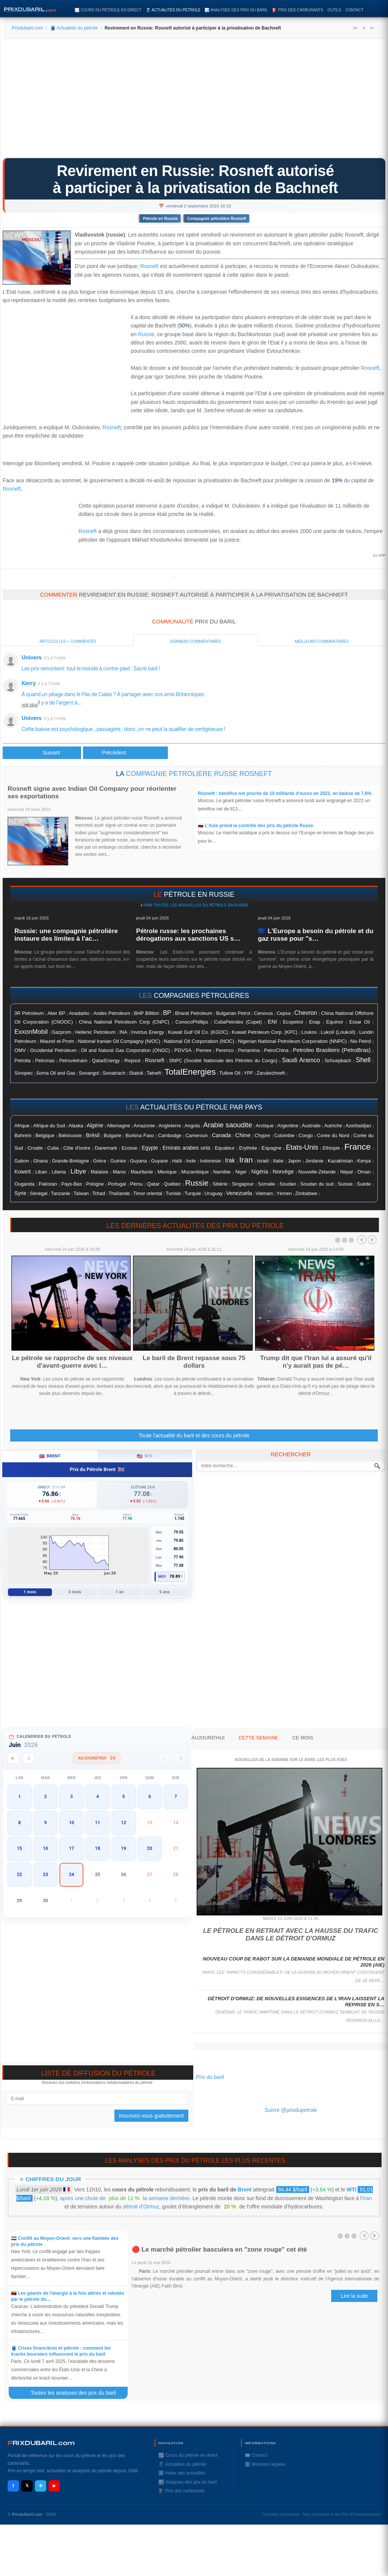 Image resolution: width=388 pixels, height=2576 pixels. Describe the element at coordinates (358, 1125) in the screenshot. I see `Azerbaïdjan` at that location.